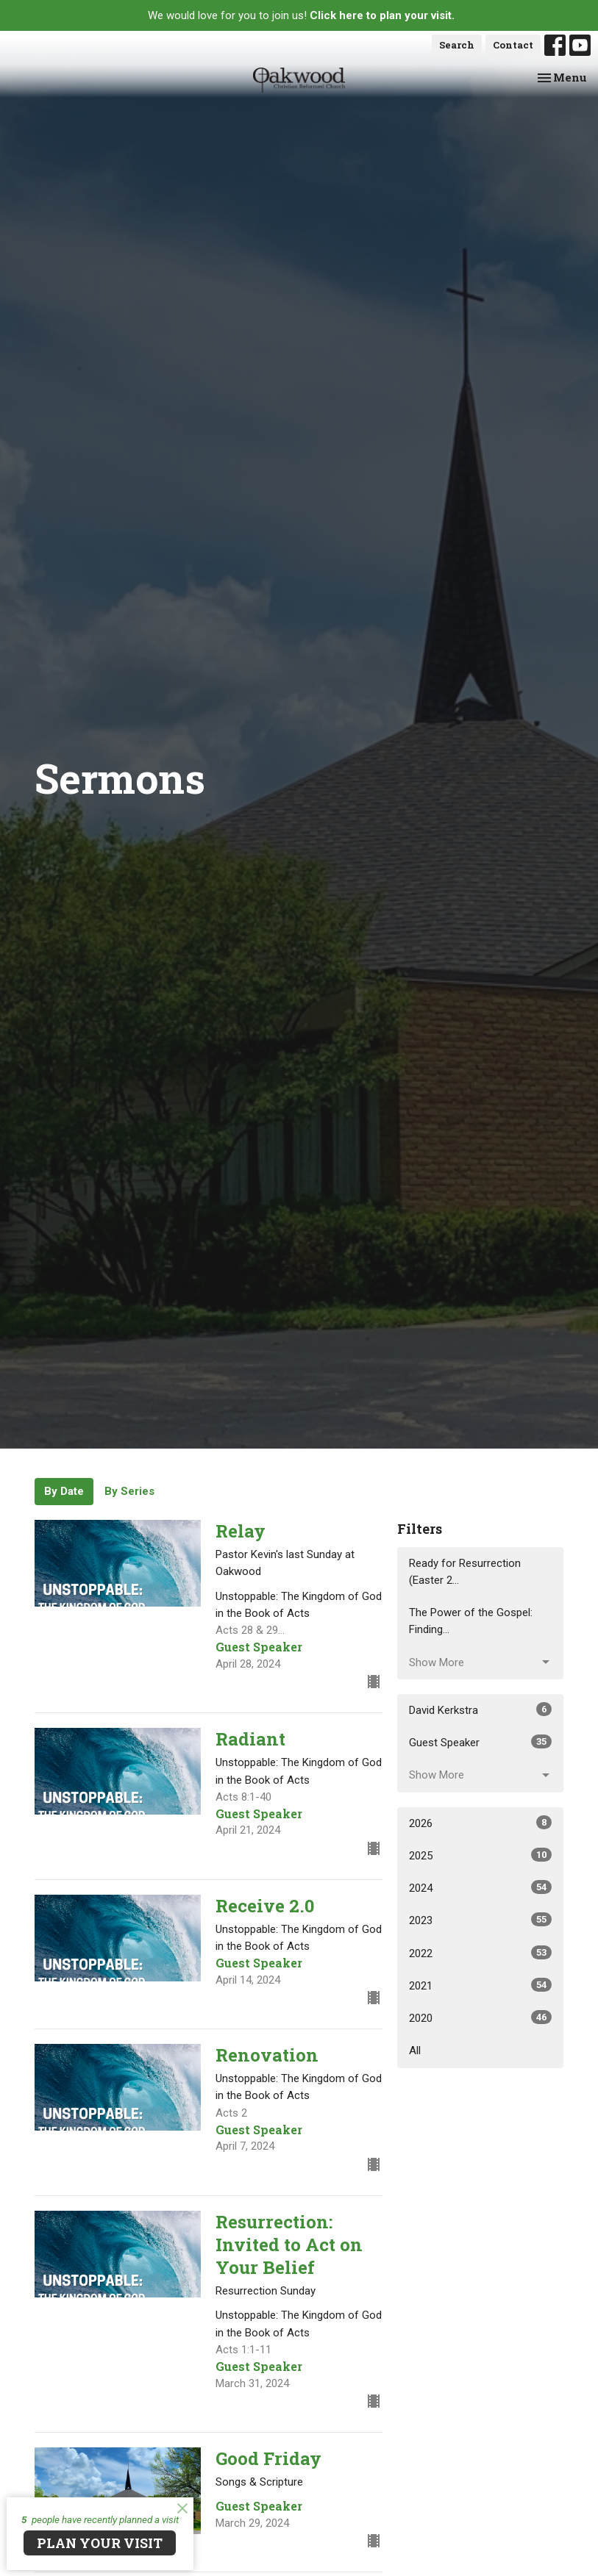  I want to click on All, so click(415, 2050).